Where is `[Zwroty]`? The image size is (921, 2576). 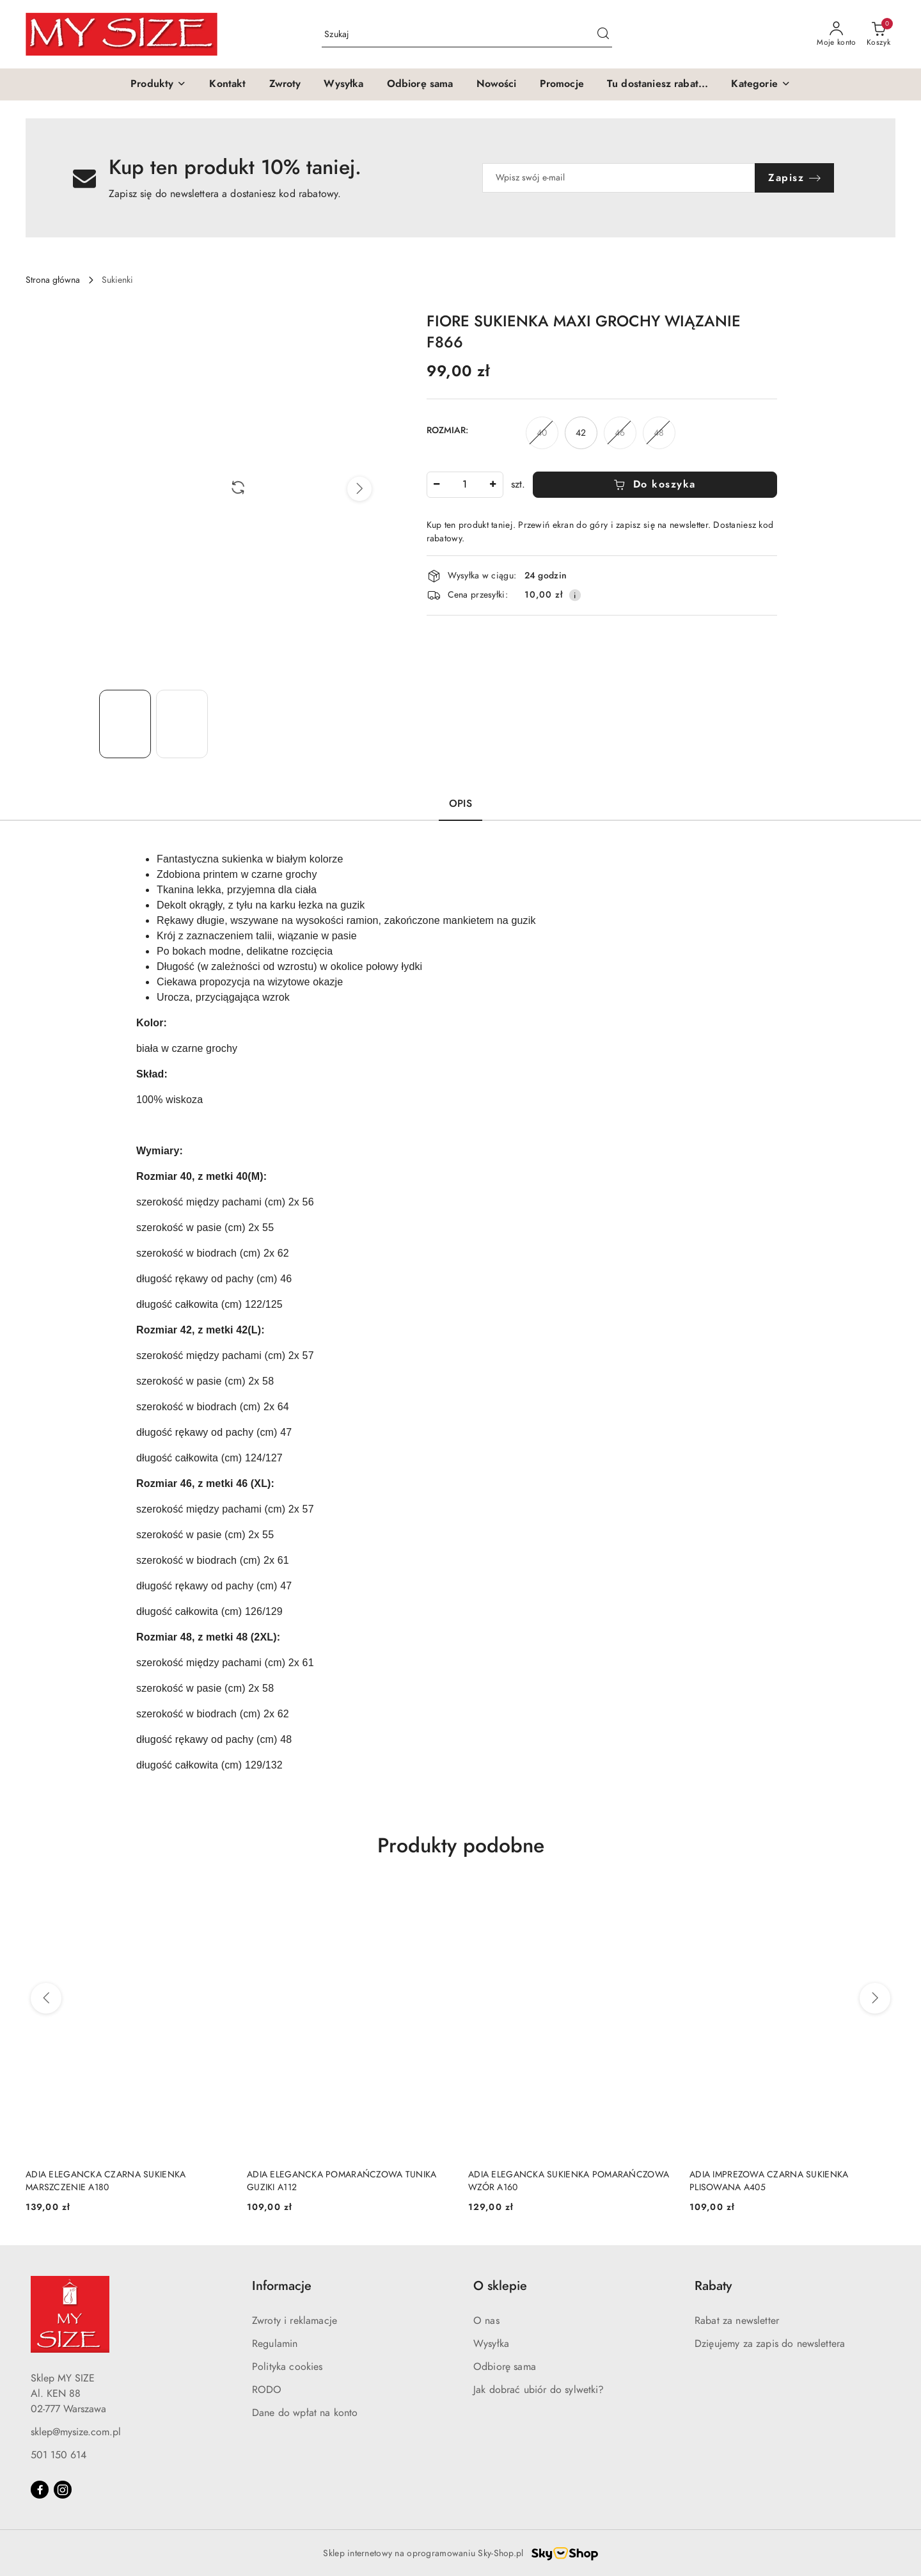 [Zwroty] is located at coordinates (285, 84).